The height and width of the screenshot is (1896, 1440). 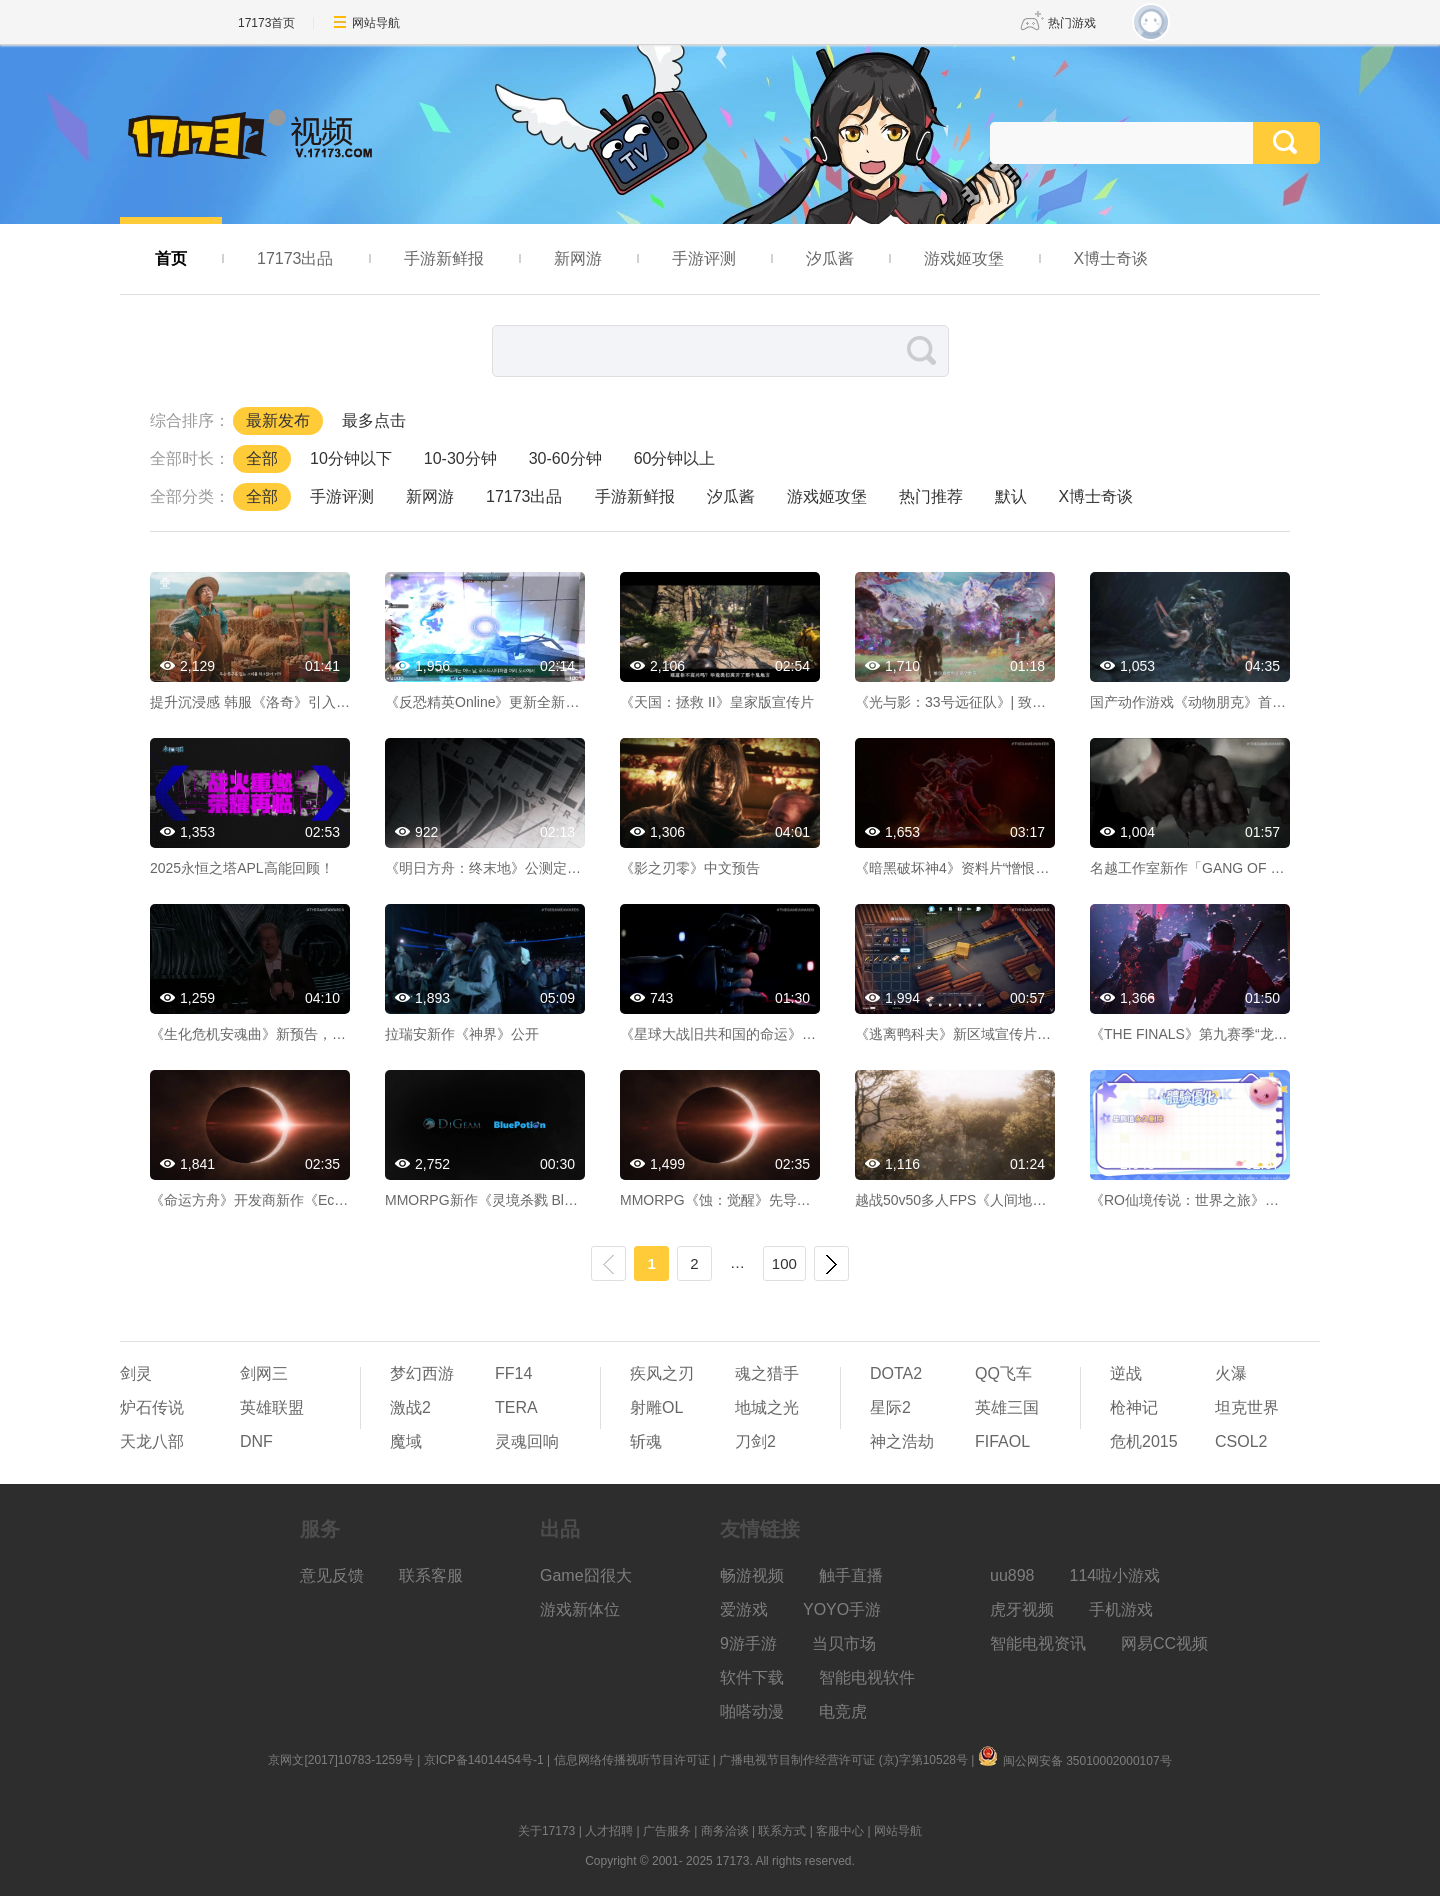 I want to click on 智能电视资讯, so click(x=1038, y=1643).